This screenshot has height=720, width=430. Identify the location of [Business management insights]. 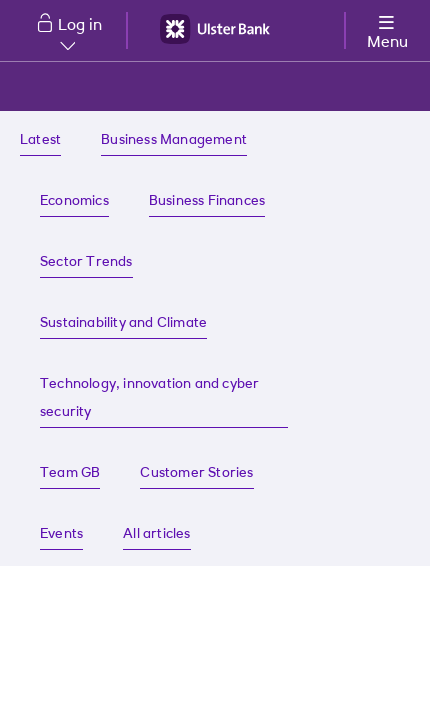
(174, 141).